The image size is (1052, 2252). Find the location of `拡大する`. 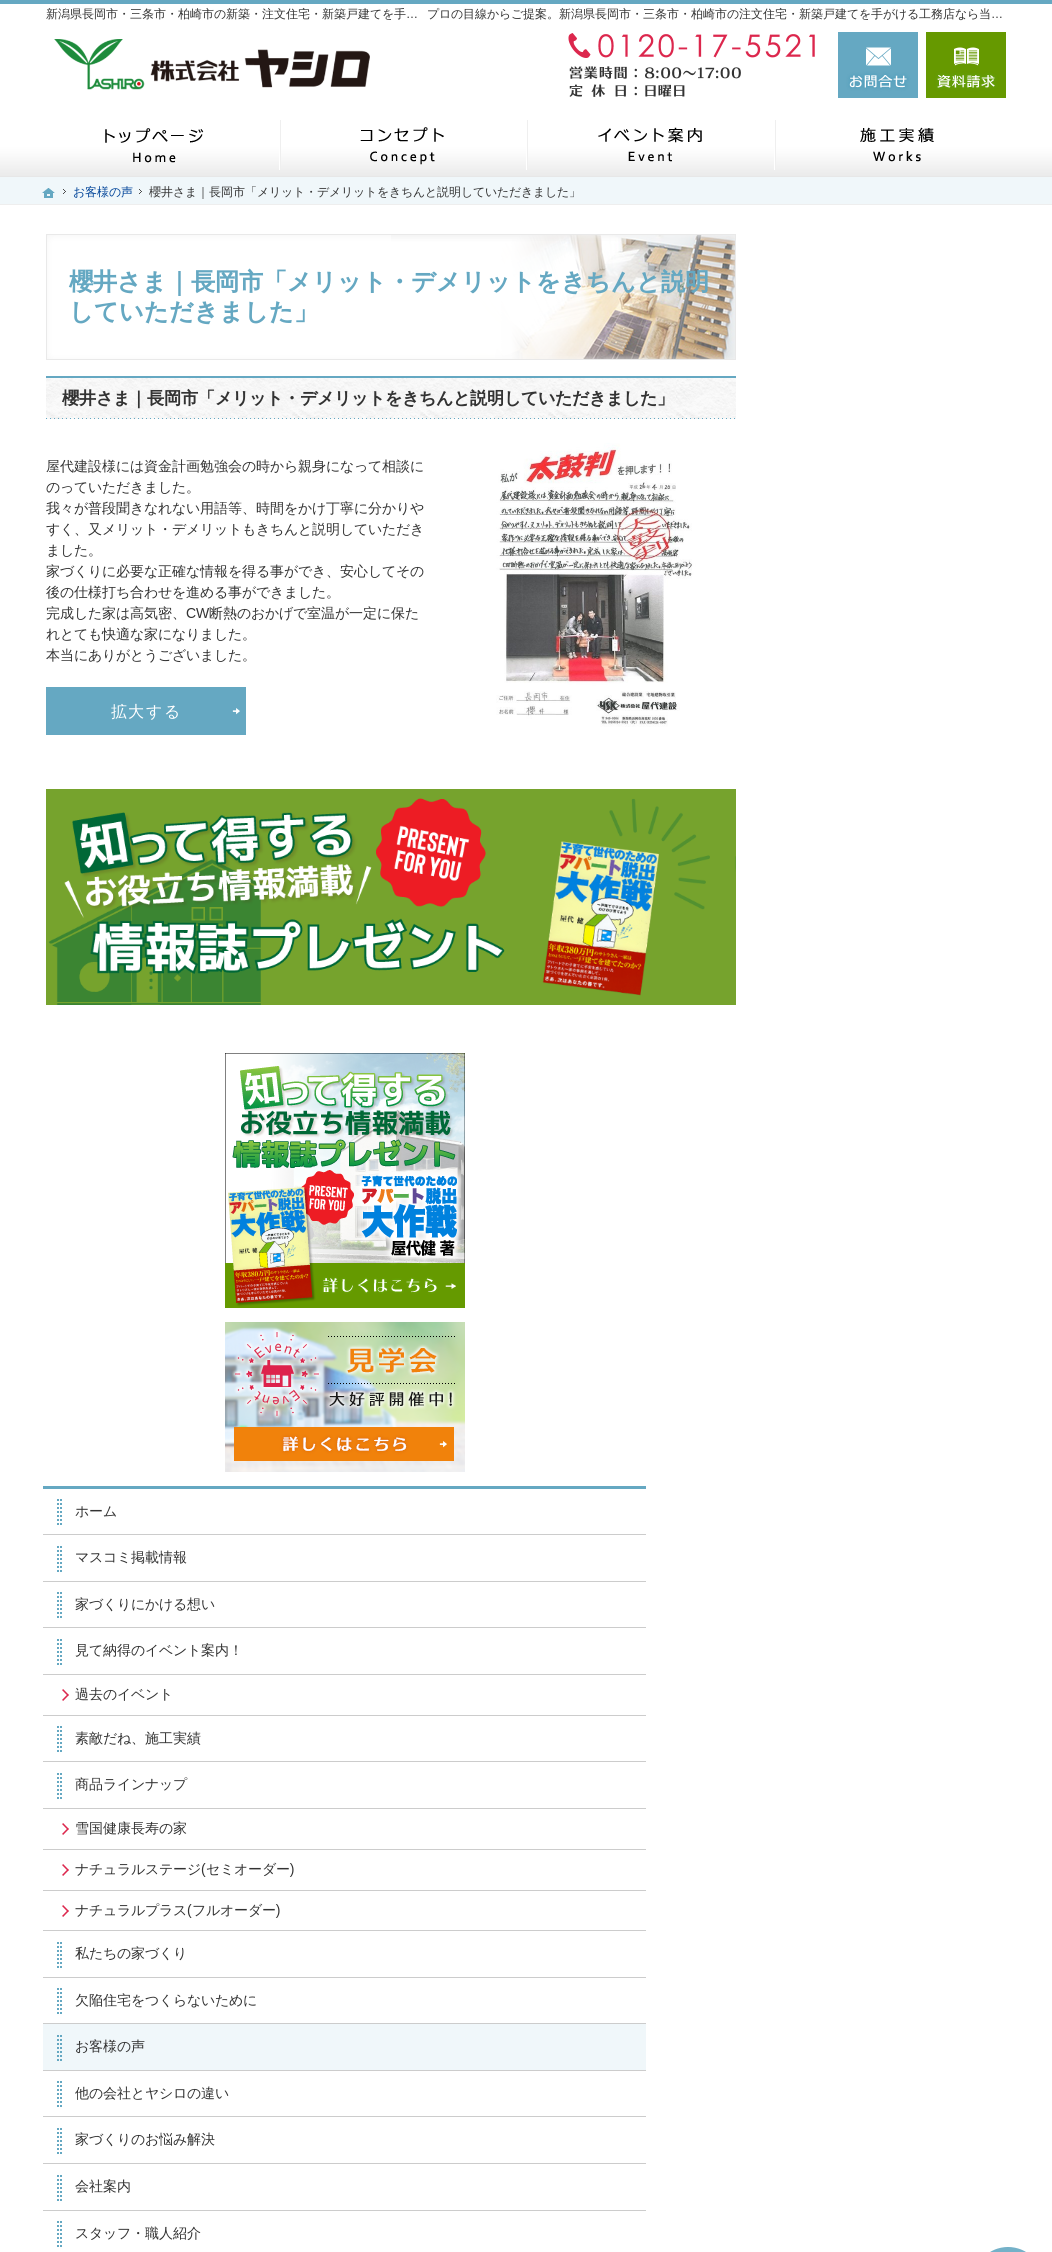

拡大する is located at coordinates (146, 711).